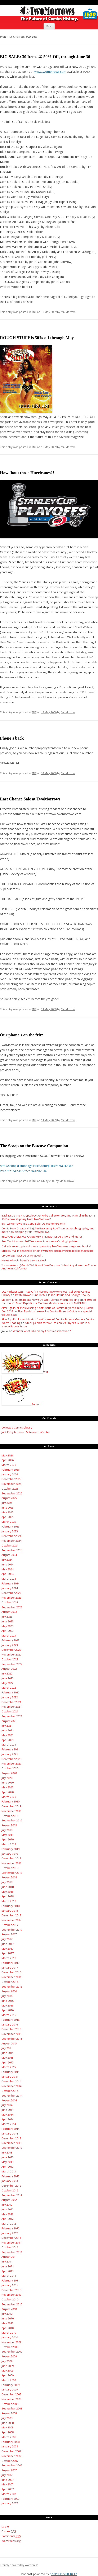 This screenshot has height=2576, width=98. Describe the element at coordinates (11, 2143) in the screenshot. I see `November 2013` at that location.